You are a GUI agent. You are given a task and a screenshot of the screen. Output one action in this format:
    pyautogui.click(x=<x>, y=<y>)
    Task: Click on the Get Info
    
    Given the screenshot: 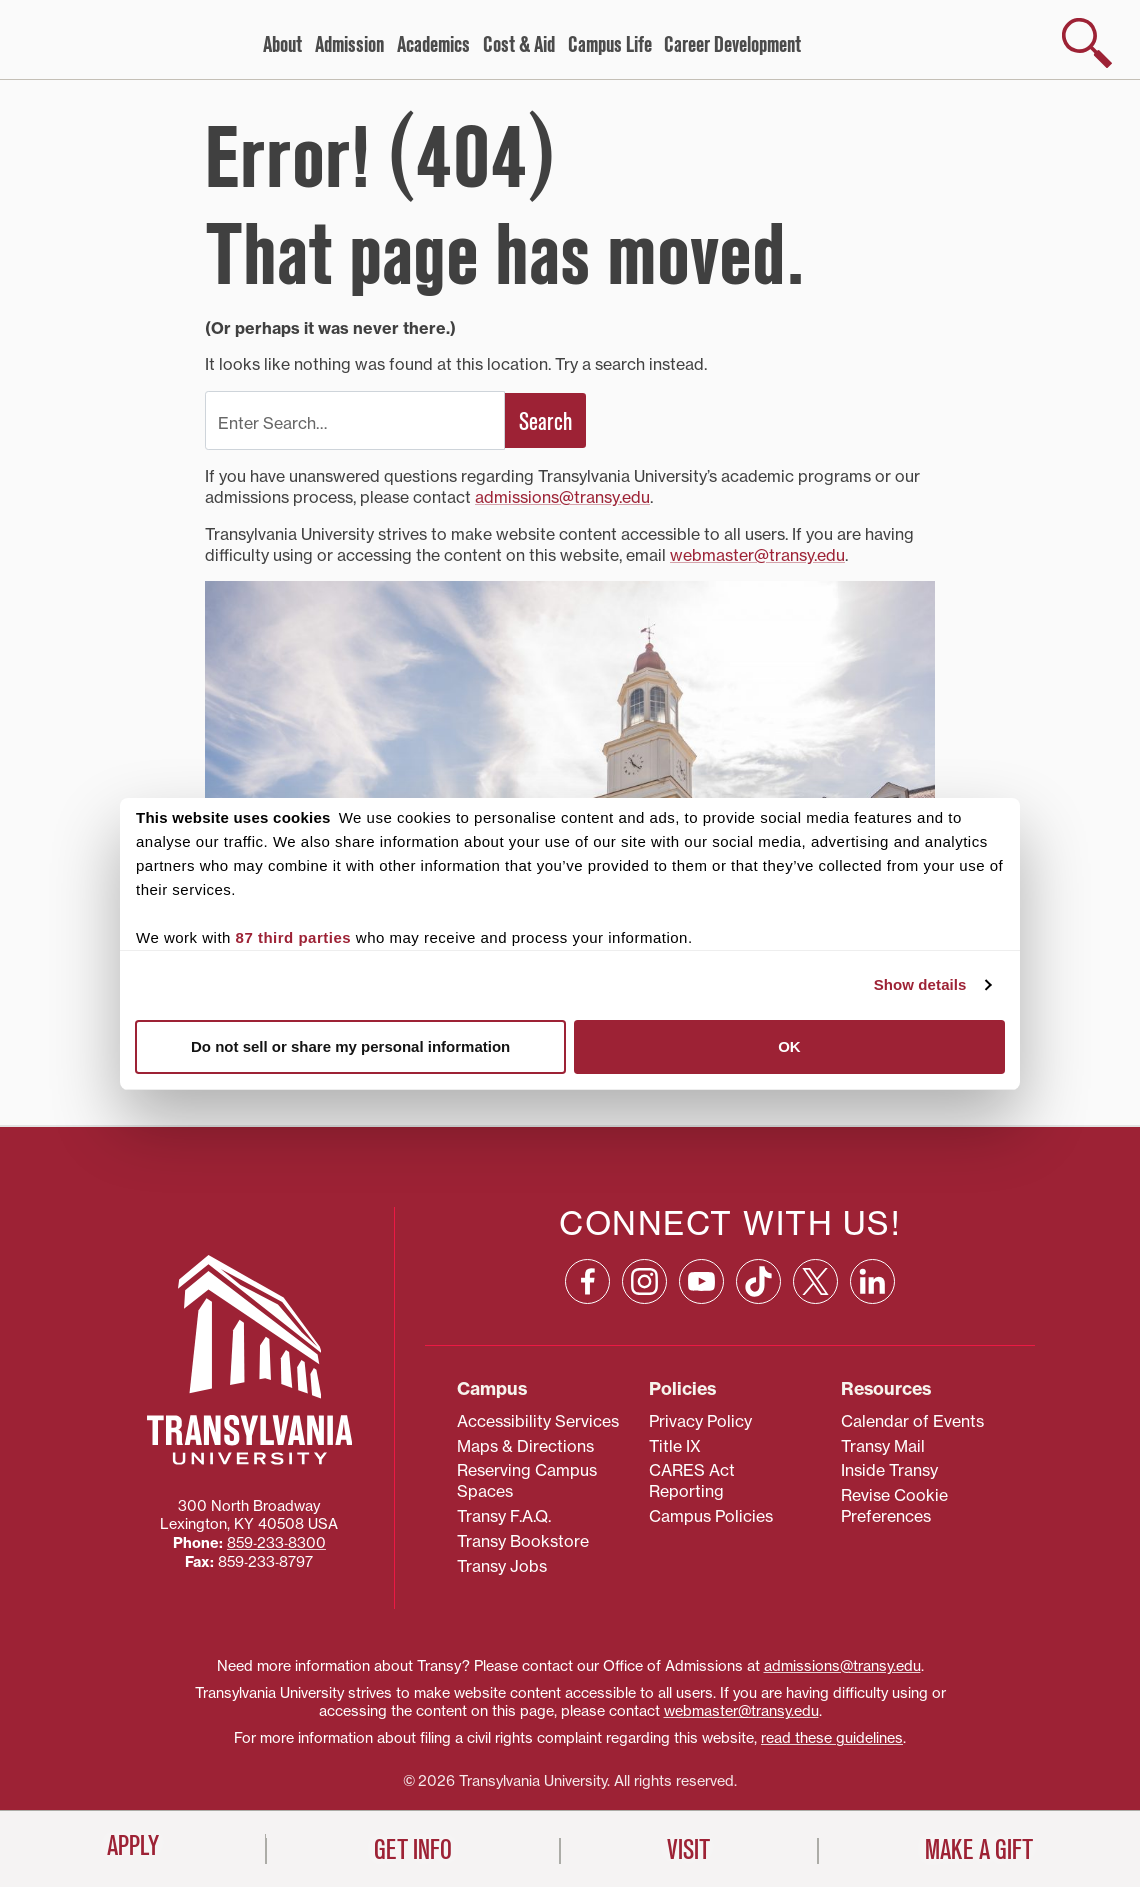 What is the action you would take?
    pyautogui.click(x=413, y=1850)
    